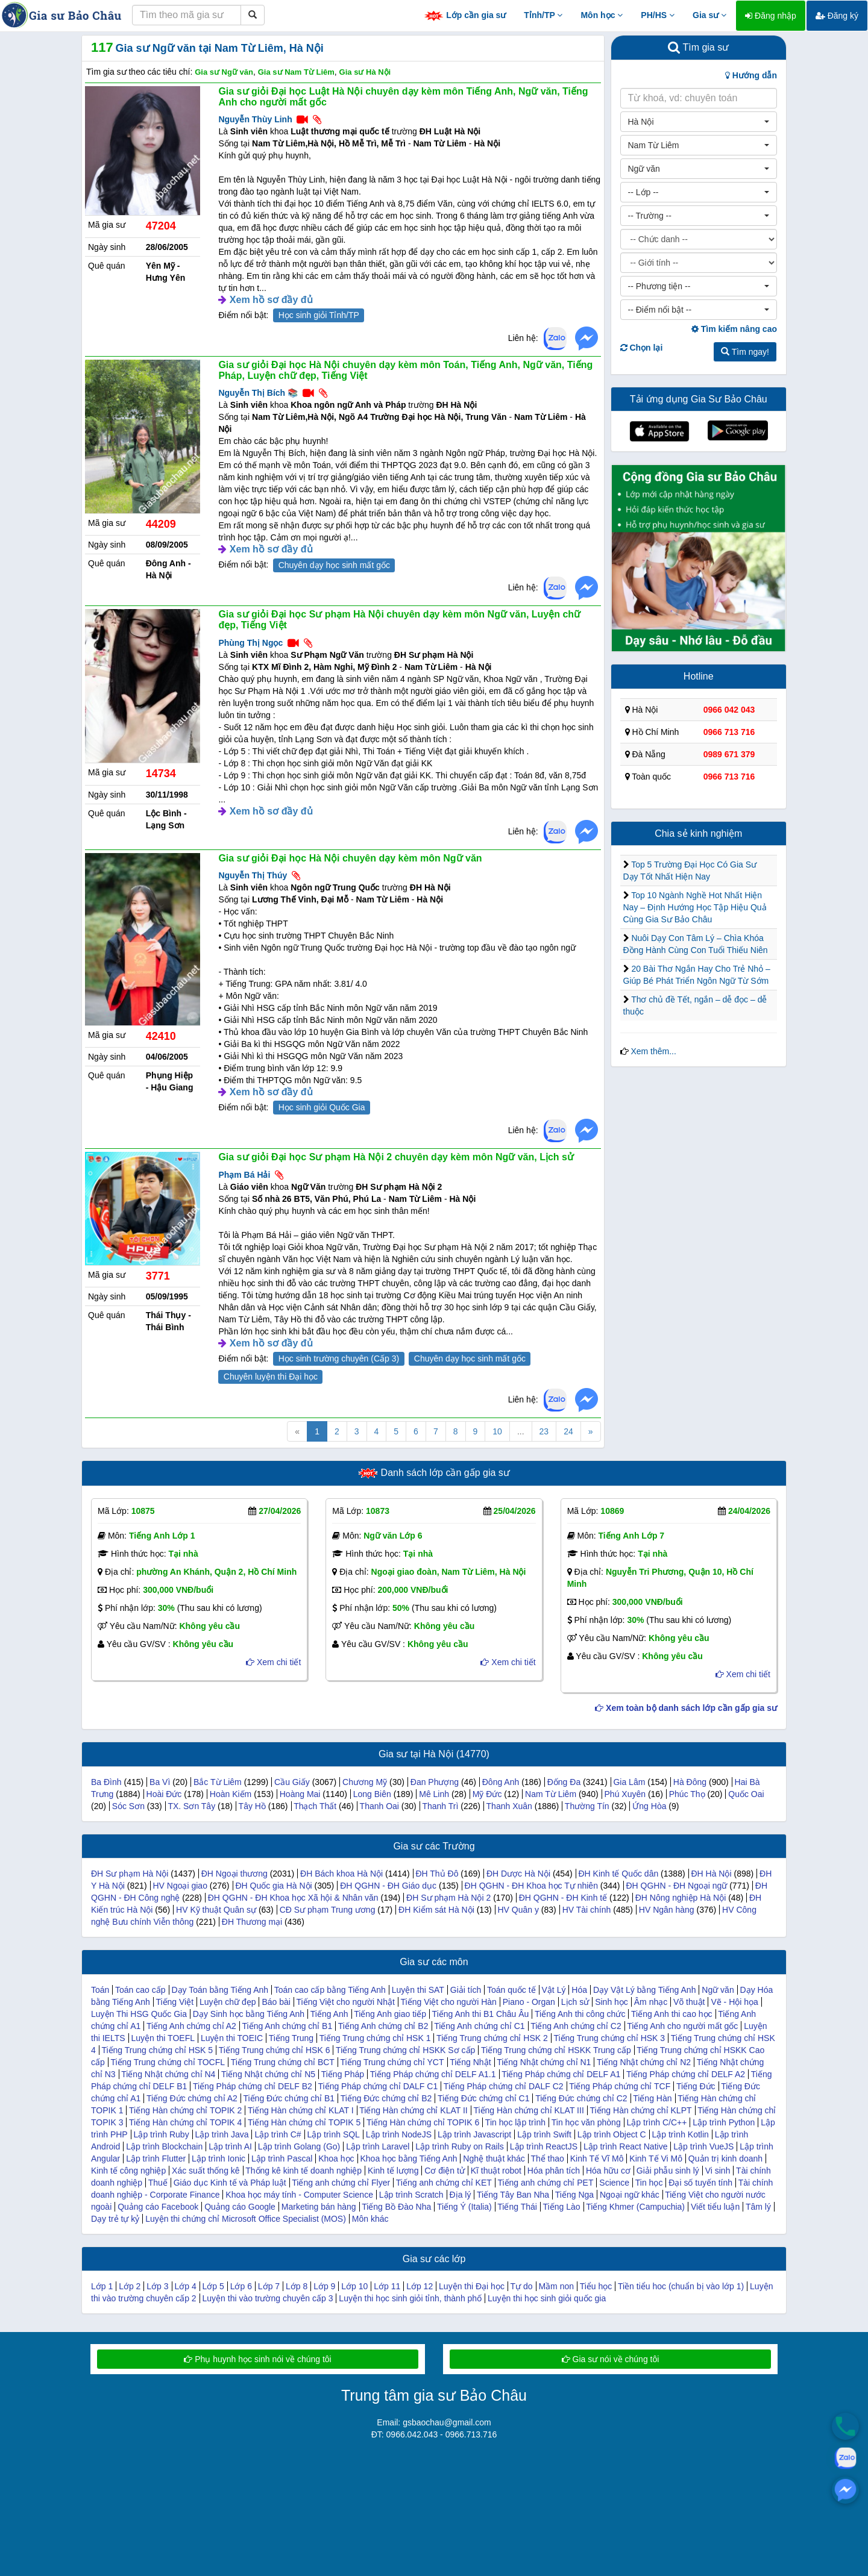 This screenshot has height=2576, width=868. Describe the element at coordinates (341, 1873) in the screenshot. I see `ĐH Bách khoa Hà Nội` at that location.